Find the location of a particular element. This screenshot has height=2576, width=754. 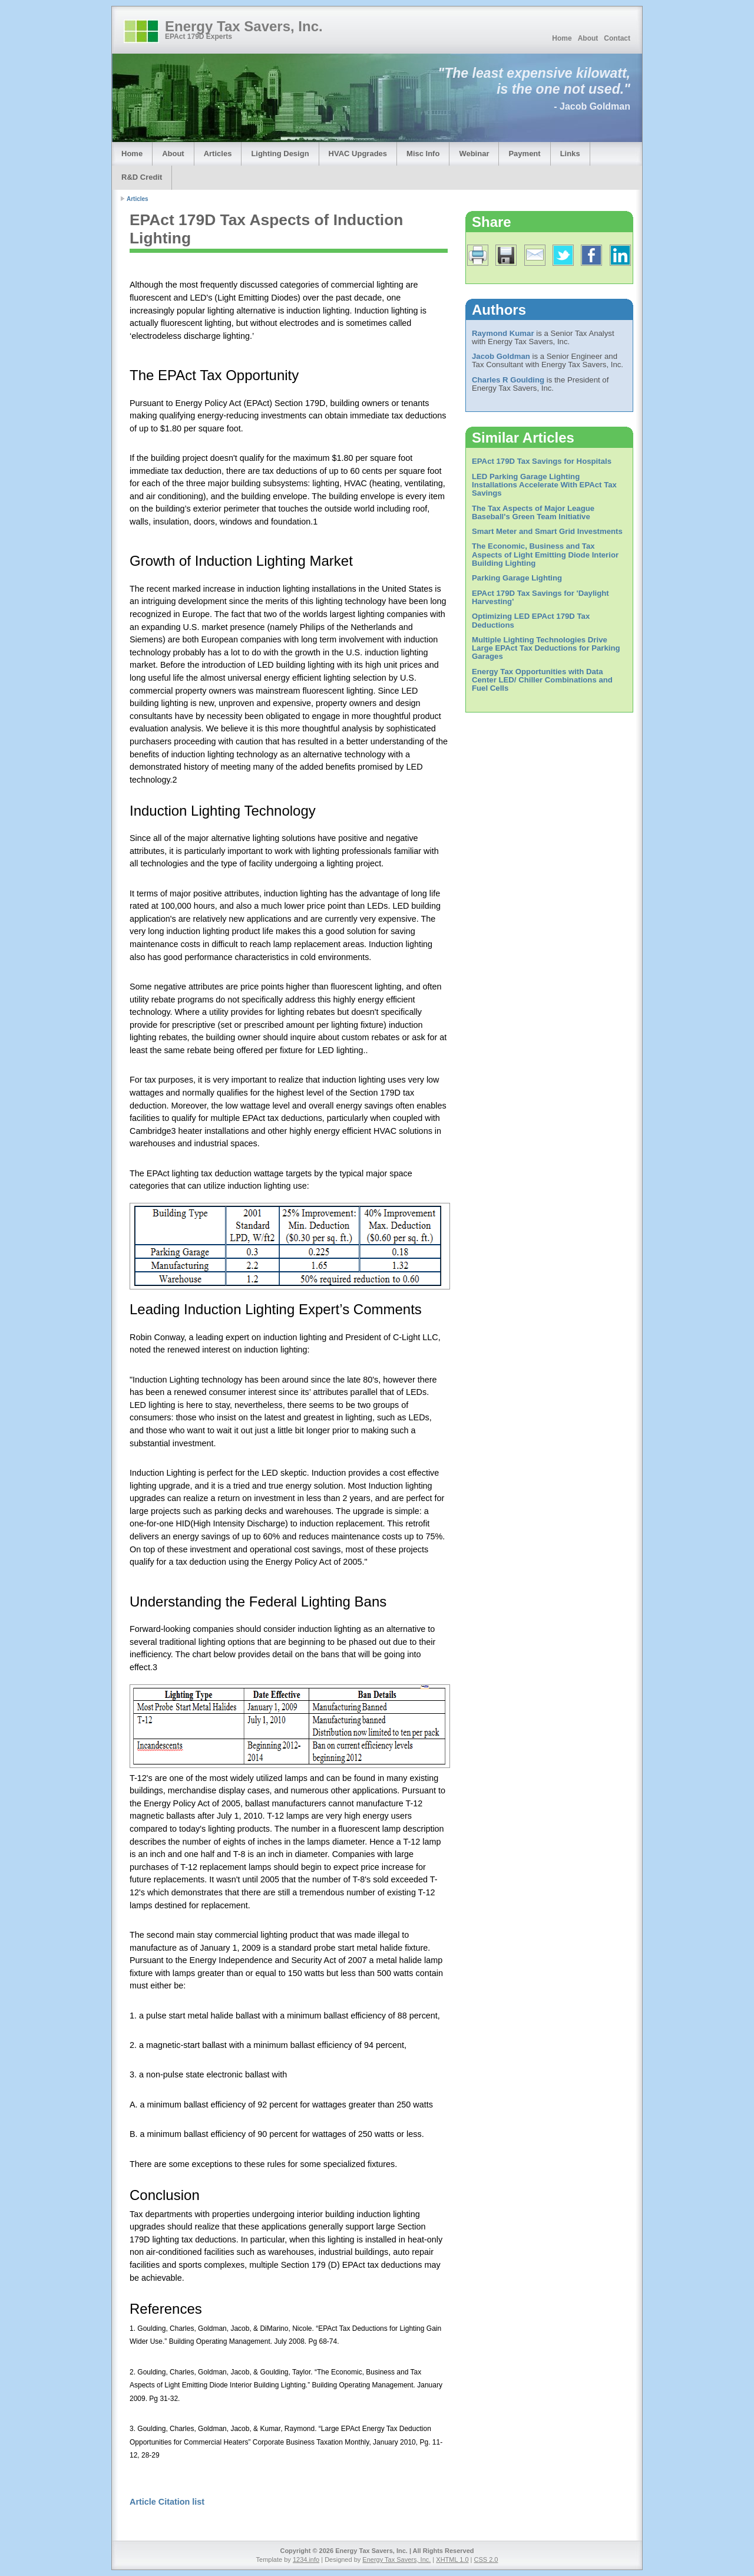

Article Citation list is located at coordinates (167, 2501).